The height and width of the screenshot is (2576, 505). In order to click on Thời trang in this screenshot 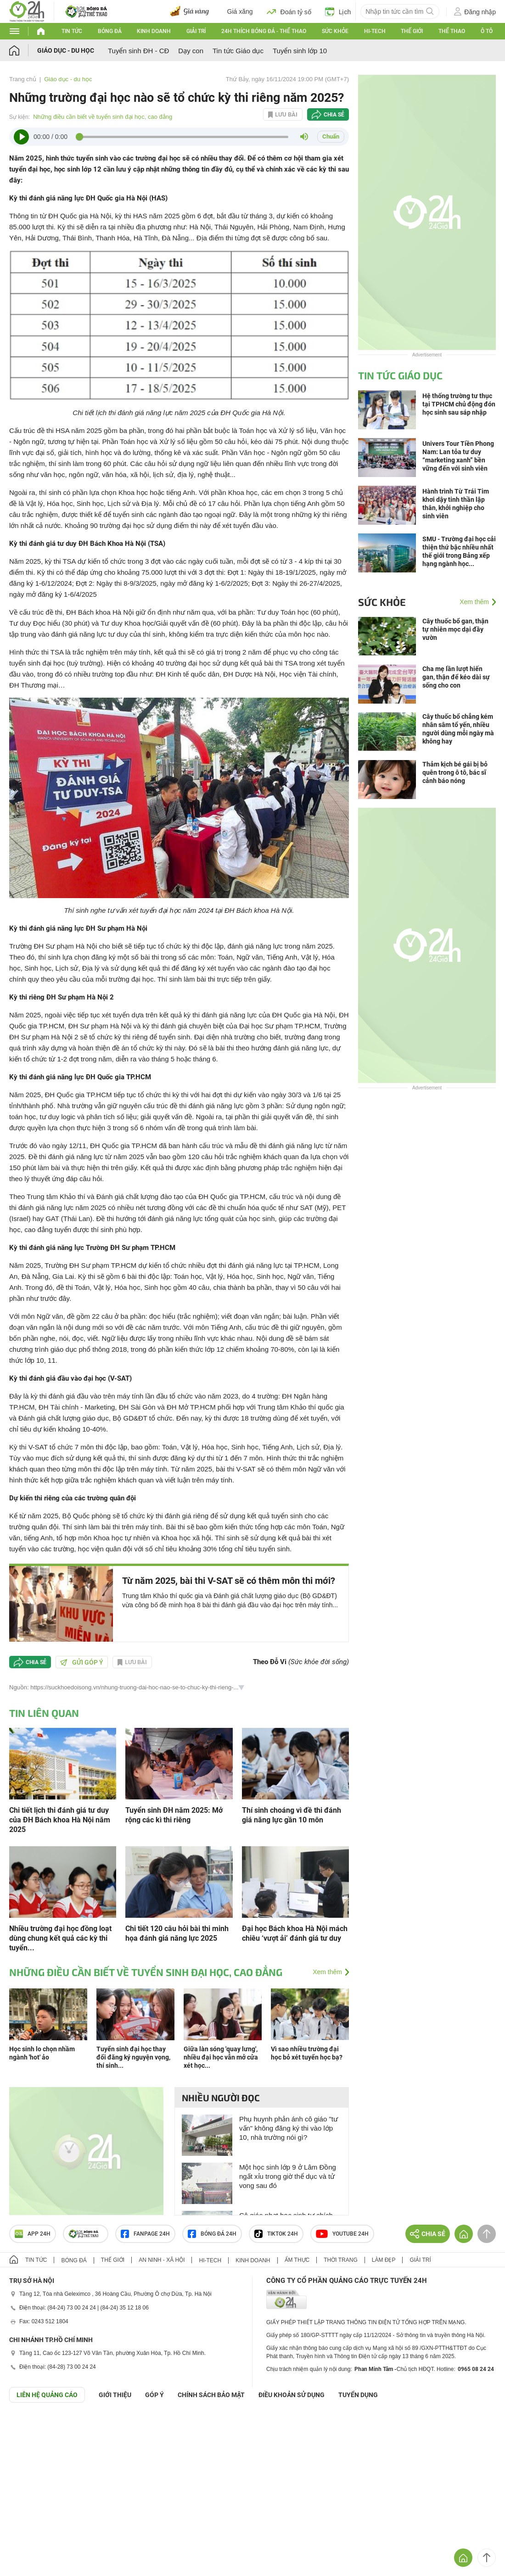, I will do `click(340, 2260)`.